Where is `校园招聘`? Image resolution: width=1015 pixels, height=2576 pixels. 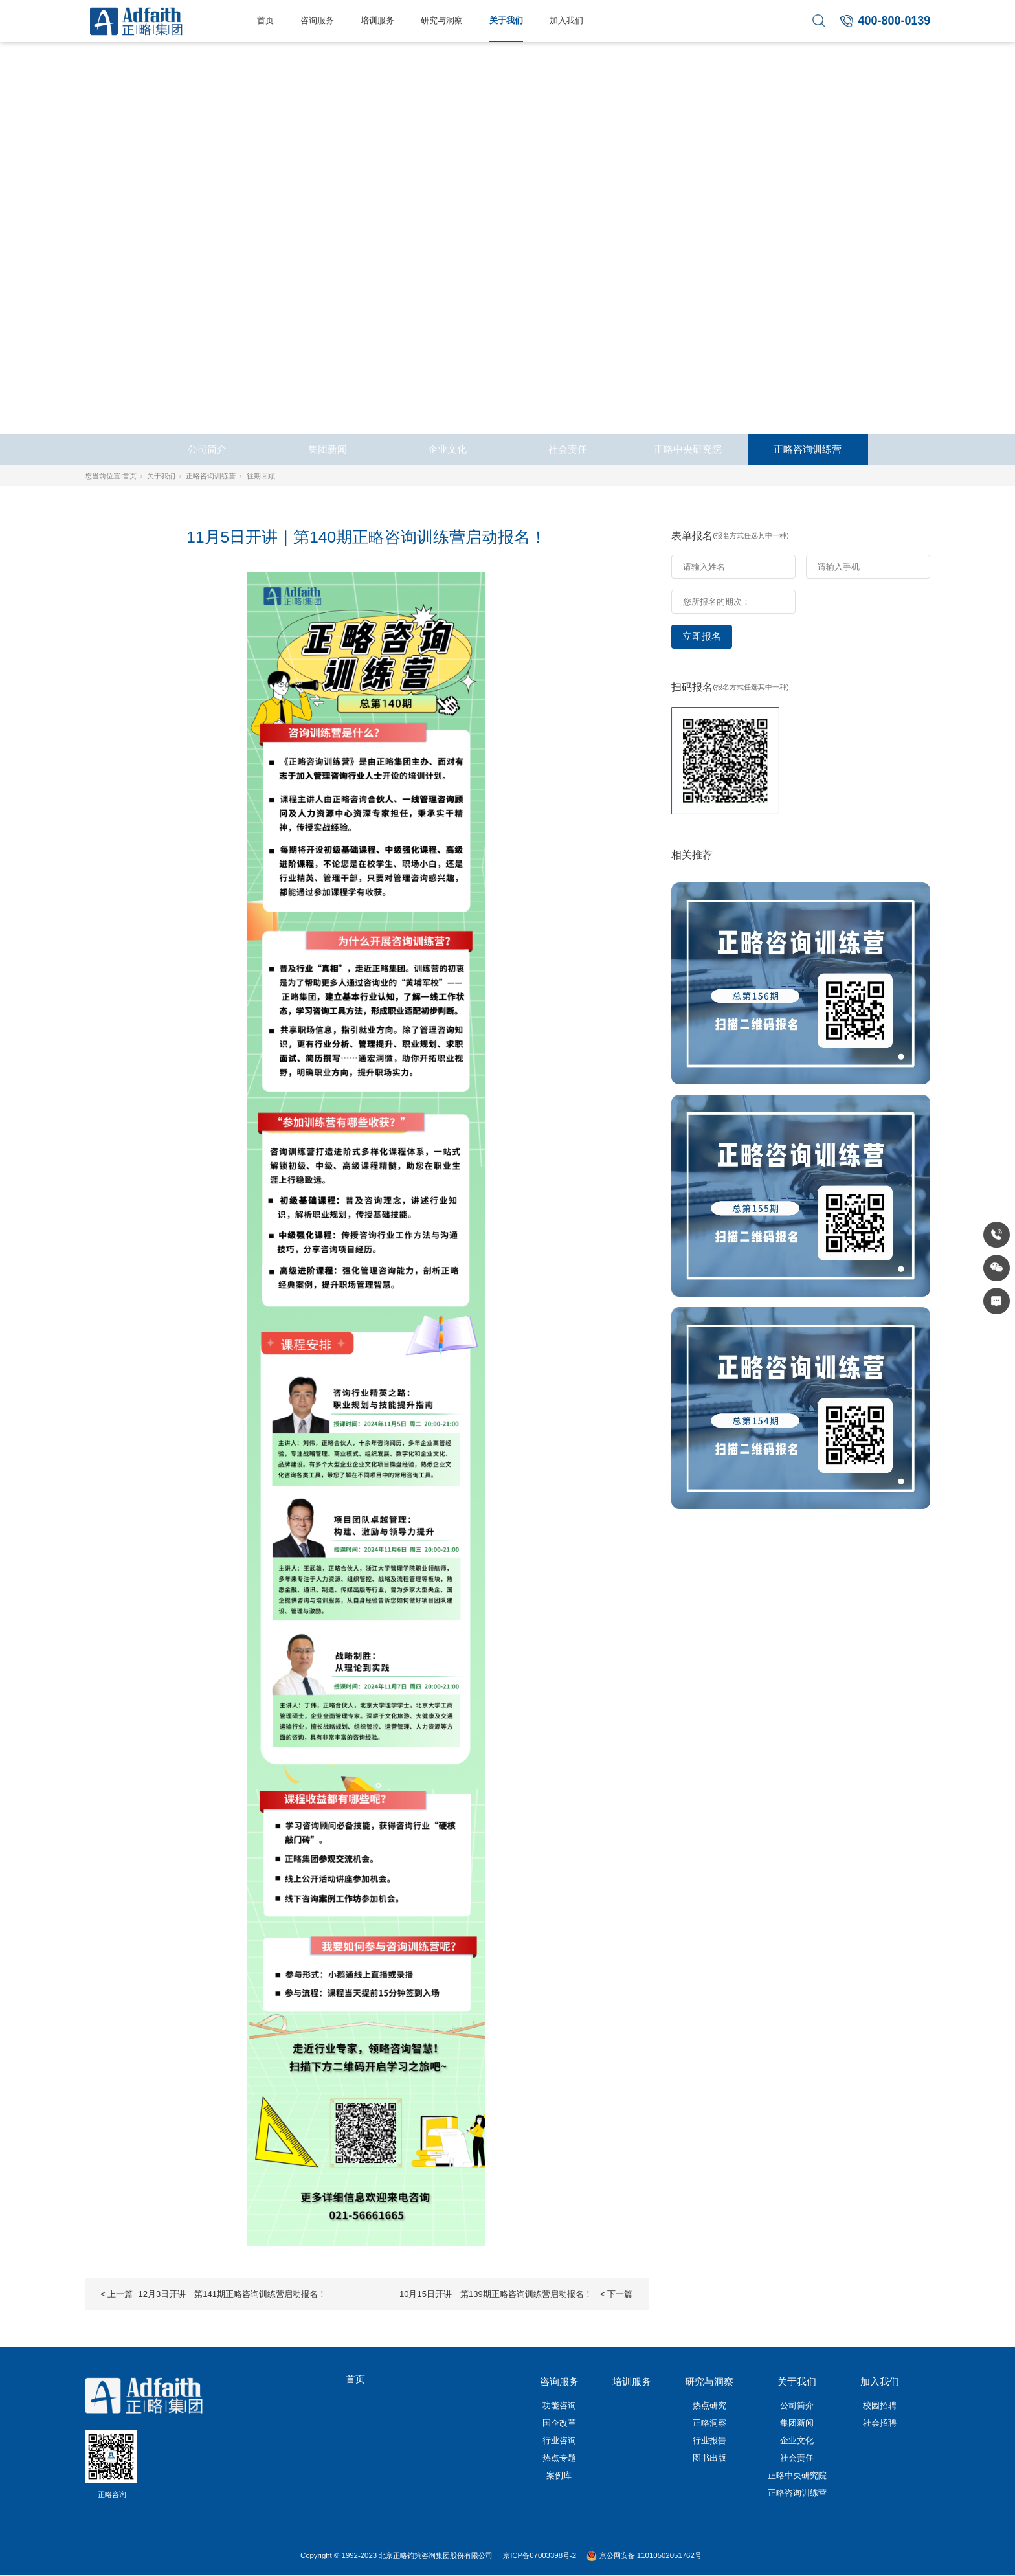 校园招聘 is located at coordinates (880, 2405).